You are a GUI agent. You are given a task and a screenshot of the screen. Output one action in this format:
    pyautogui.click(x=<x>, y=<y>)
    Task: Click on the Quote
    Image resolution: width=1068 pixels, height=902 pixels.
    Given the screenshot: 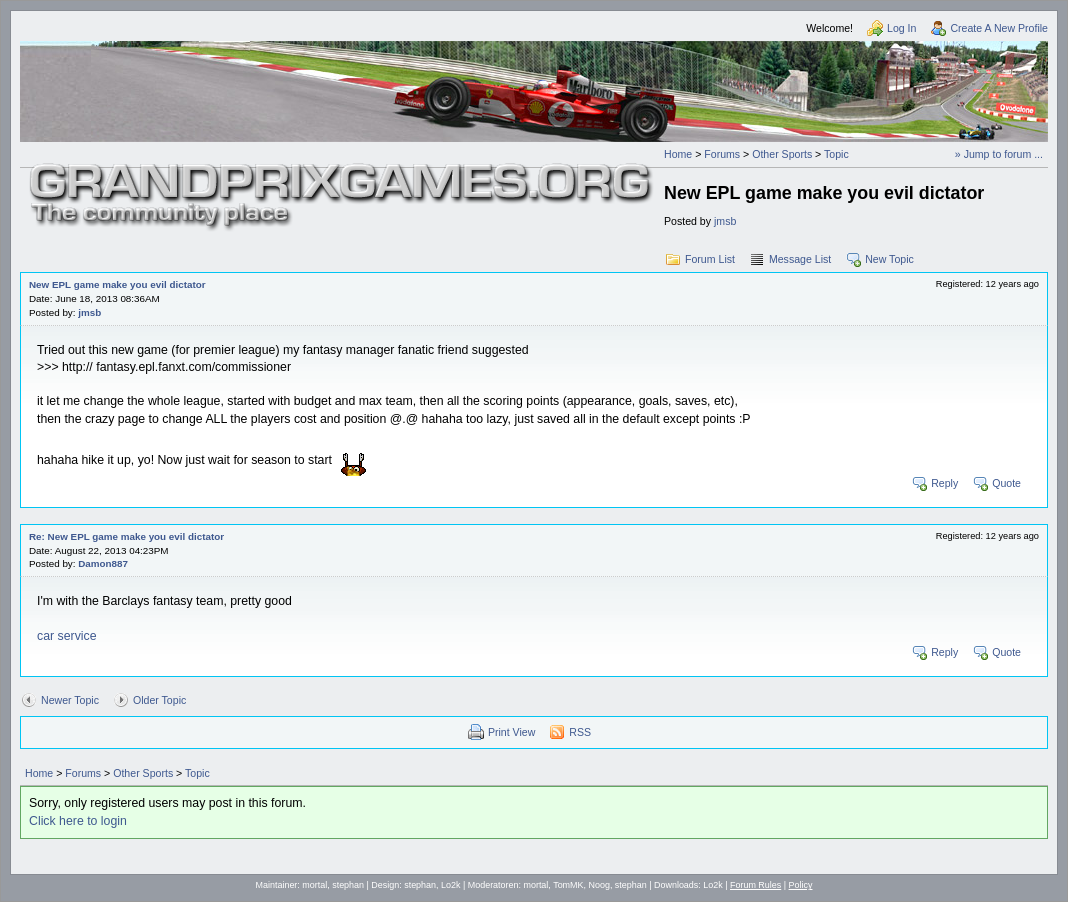 What is the action you would take?
    pyautogui.click(x=1006, y=483)
    